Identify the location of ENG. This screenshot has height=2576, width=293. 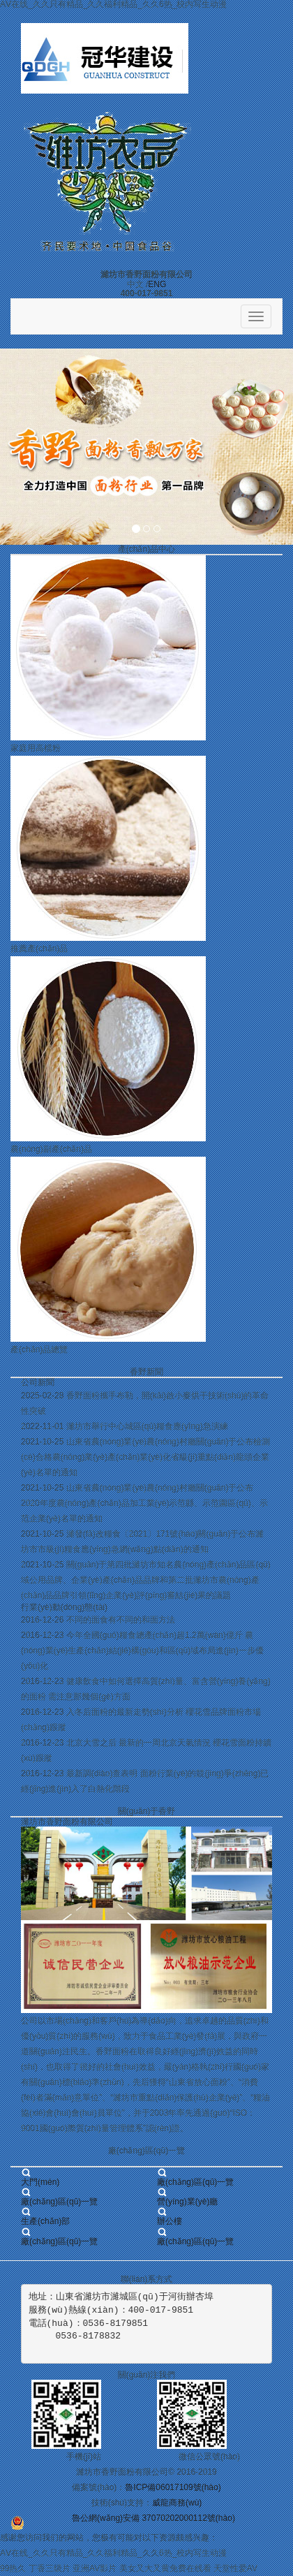
(157, 284).